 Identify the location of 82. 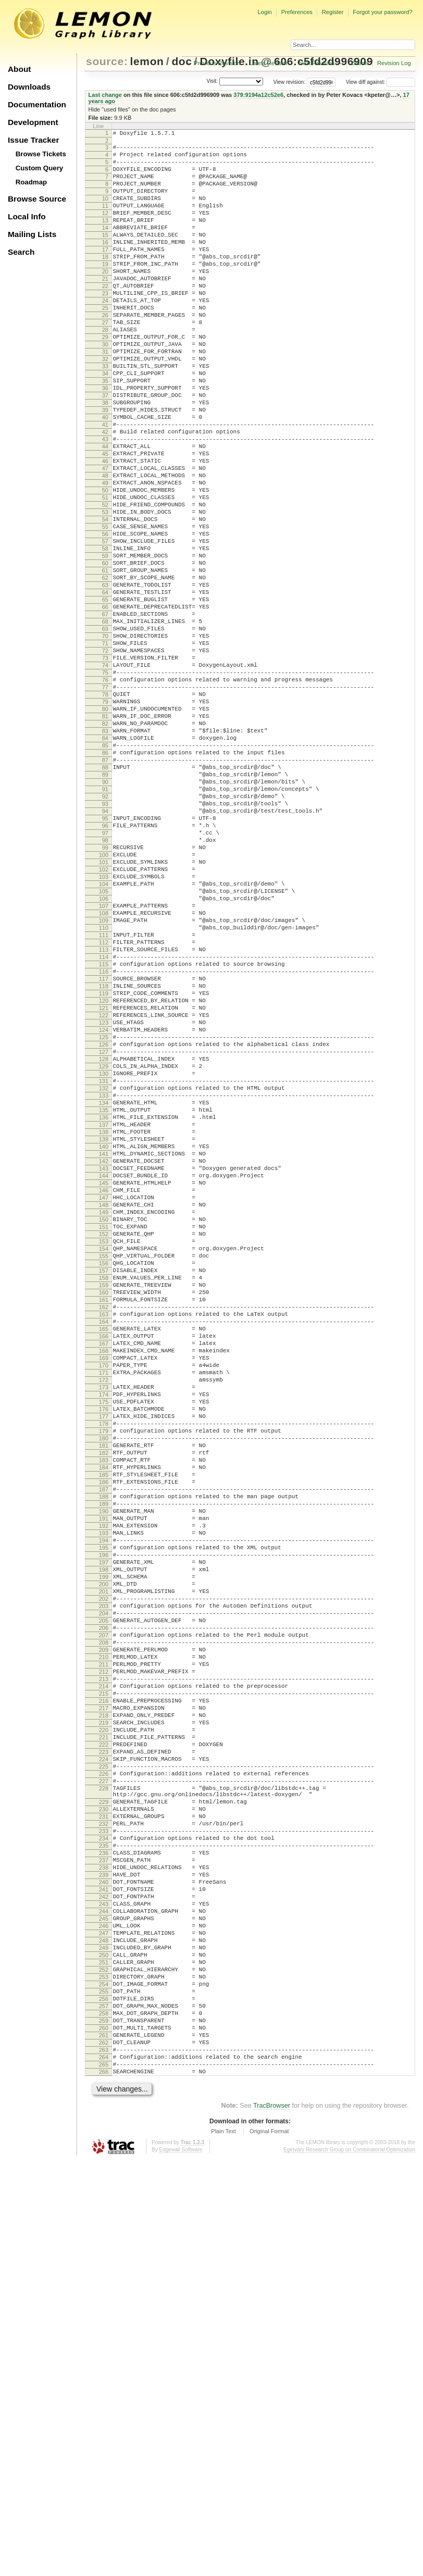
(105, 848).